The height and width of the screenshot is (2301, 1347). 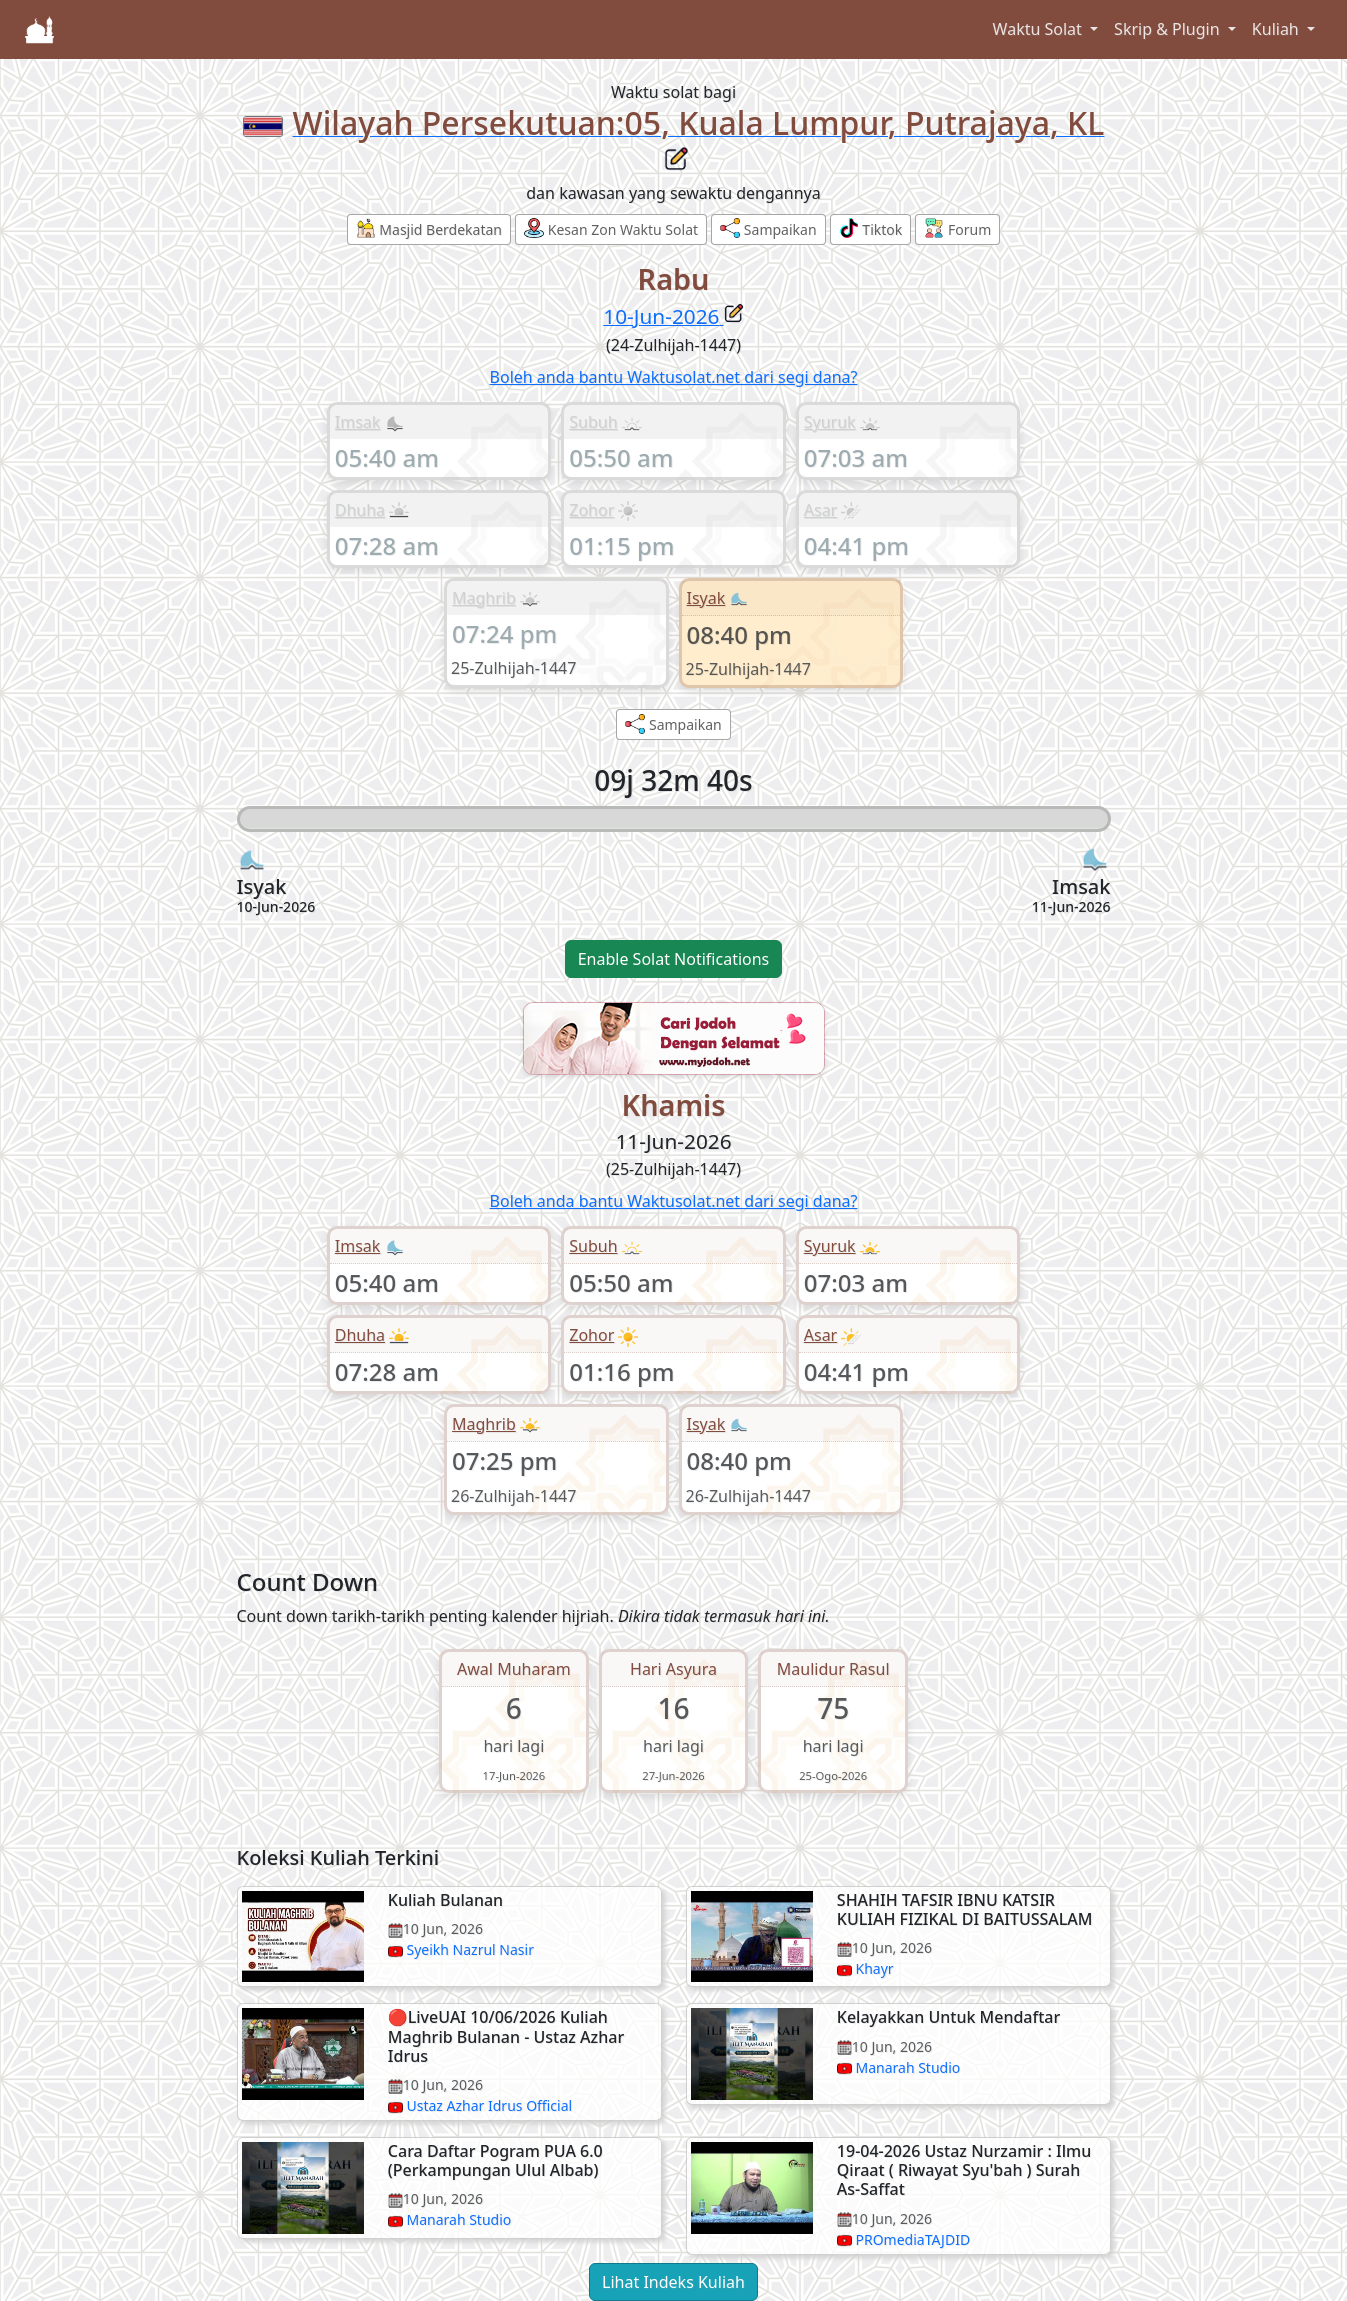 I want to click on Imsak, so click(x=358, y=422).